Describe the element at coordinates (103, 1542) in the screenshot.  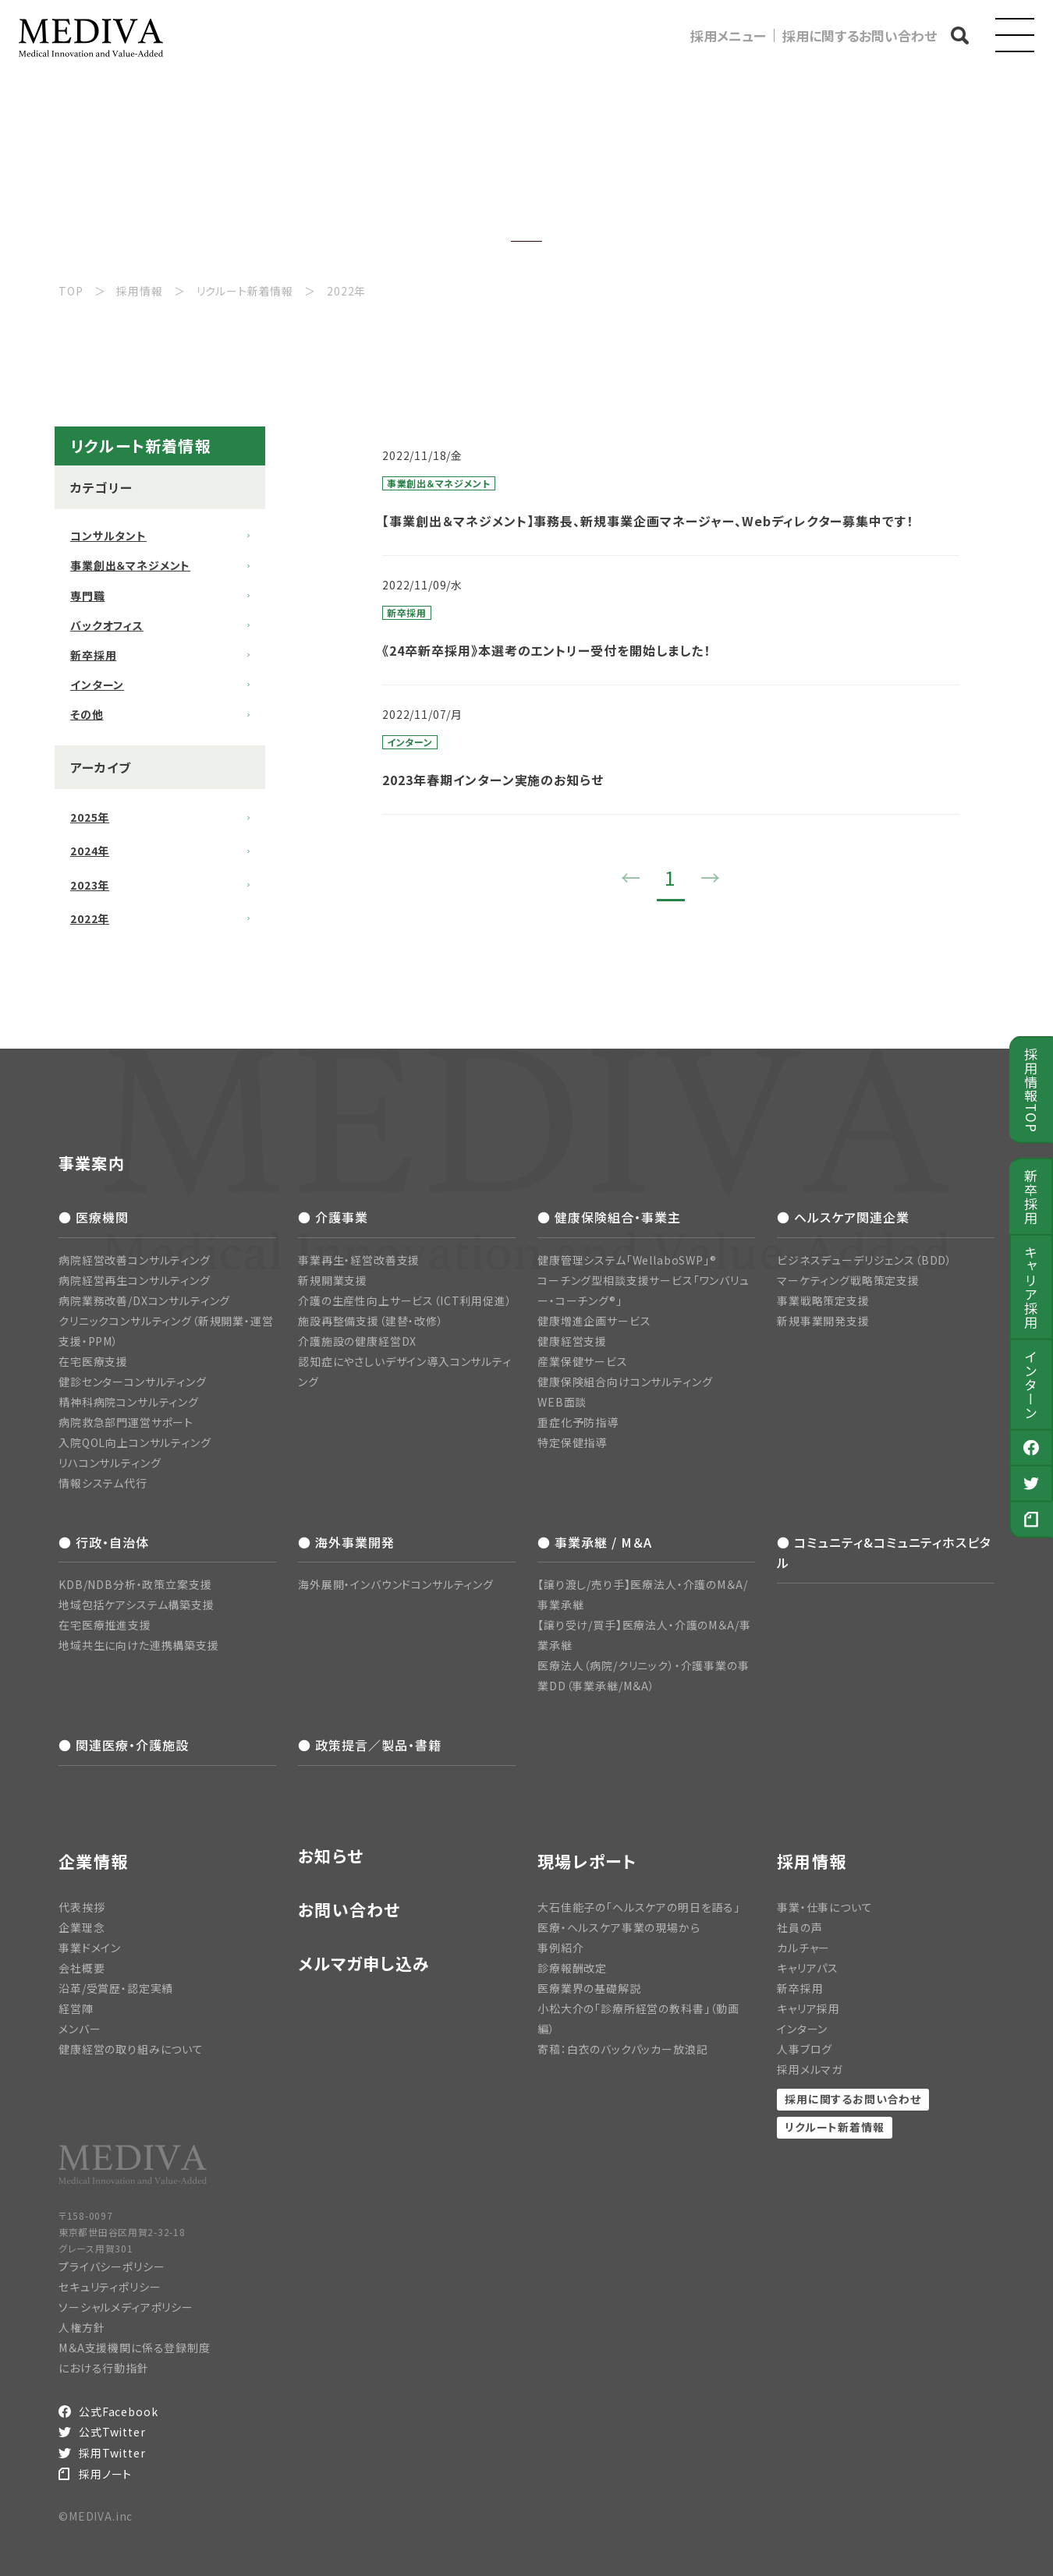
I see `● 行政・自治体` at that location.